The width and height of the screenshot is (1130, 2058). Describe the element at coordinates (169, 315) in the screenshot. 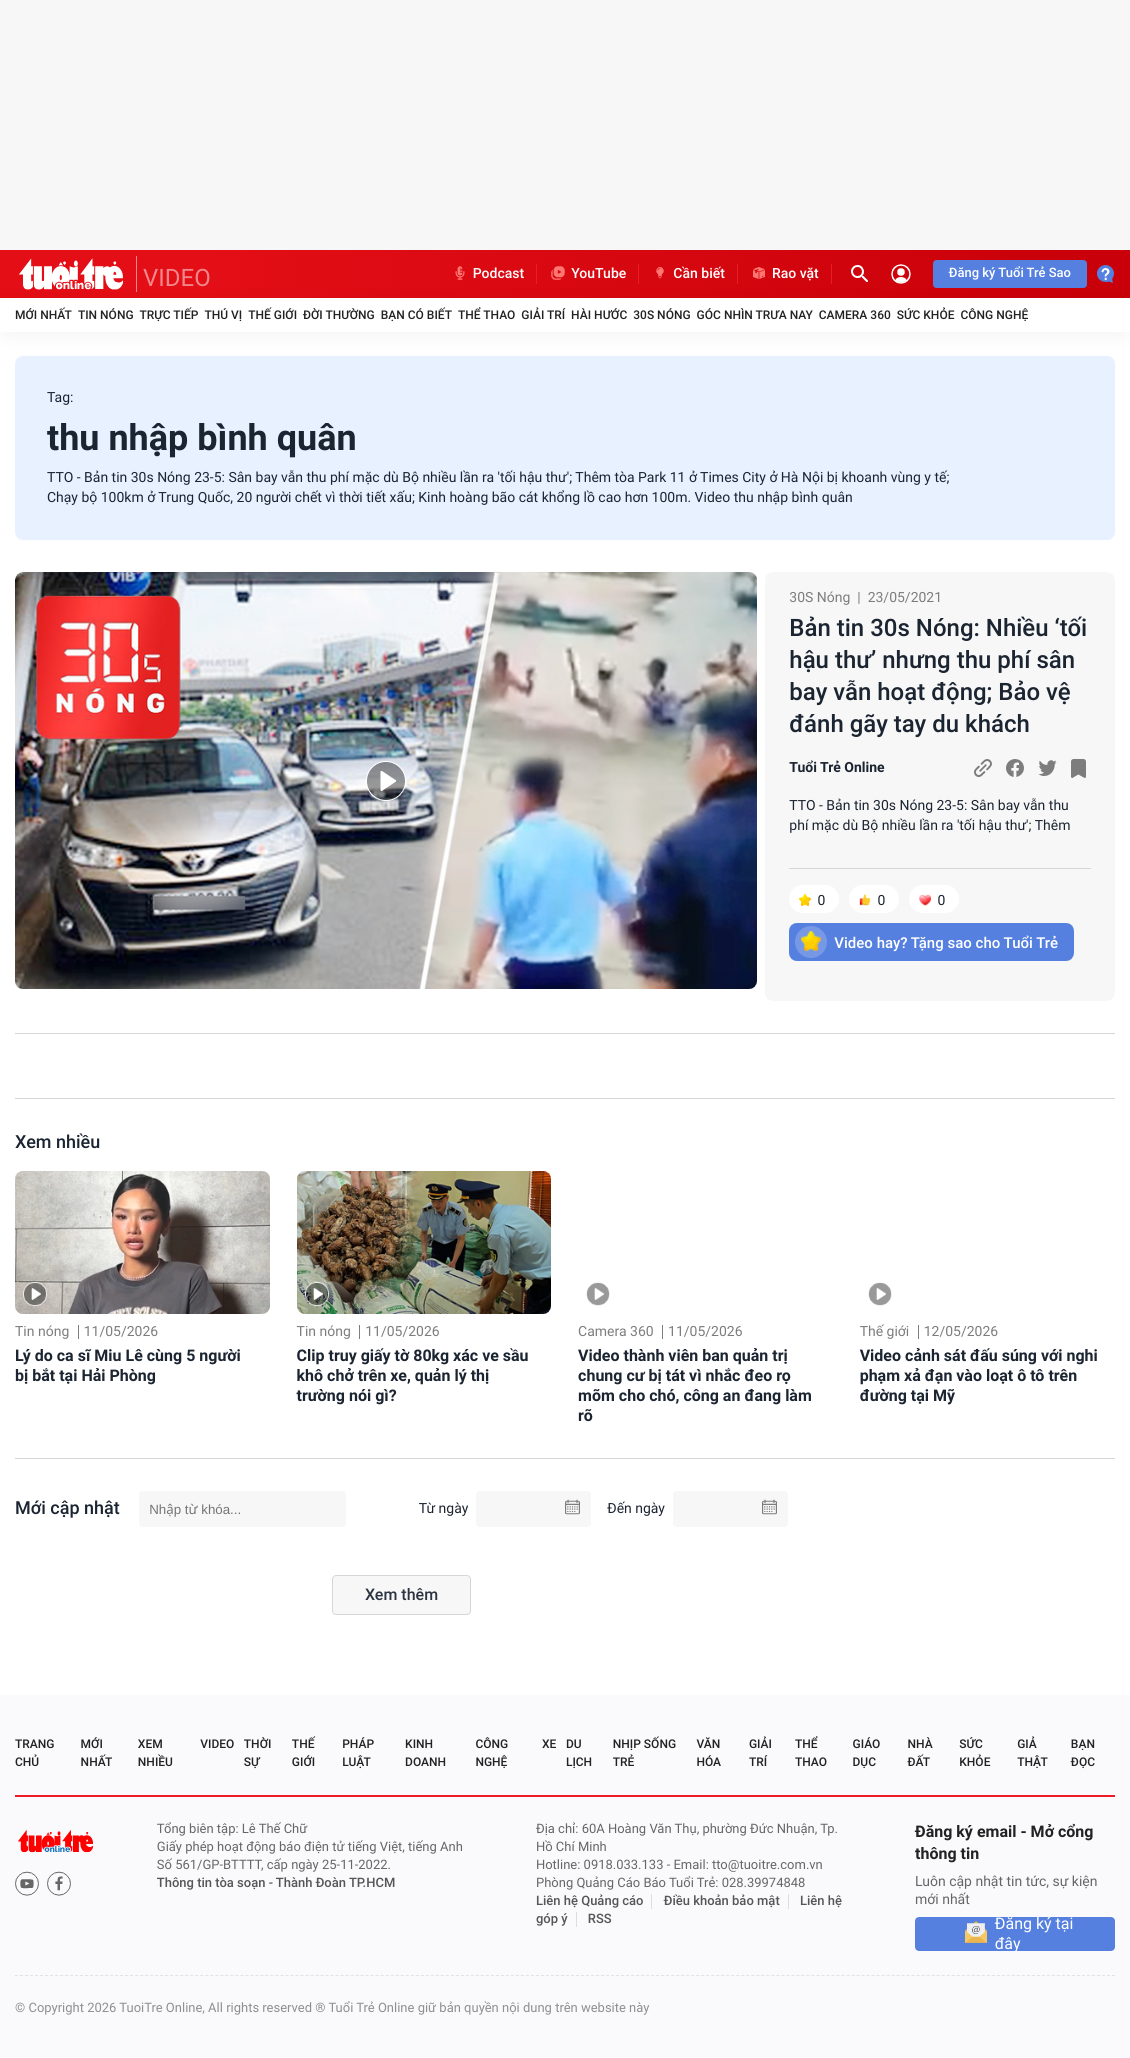

I see `Trực tiếp` at that location.